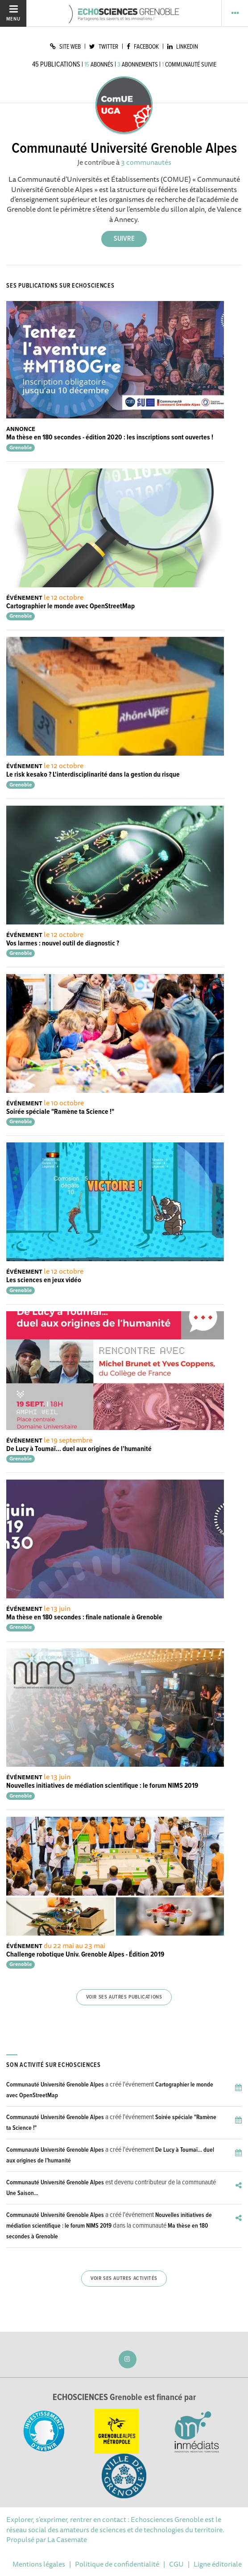 This screenshot has height=2576, width=248. I want to click on Voir ses autres activités, so click(124, 2278).